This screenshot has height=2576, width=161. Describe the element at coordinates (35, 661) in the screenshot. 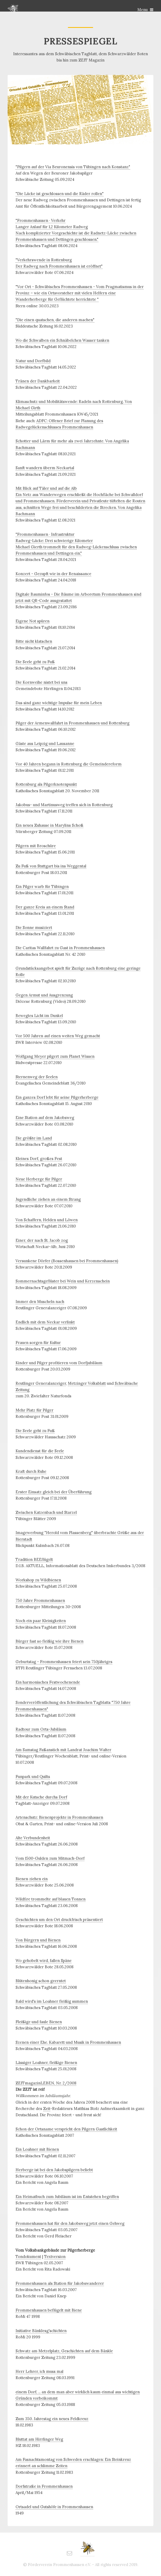

I see `Die Seele geht zu Fuß` at that location.